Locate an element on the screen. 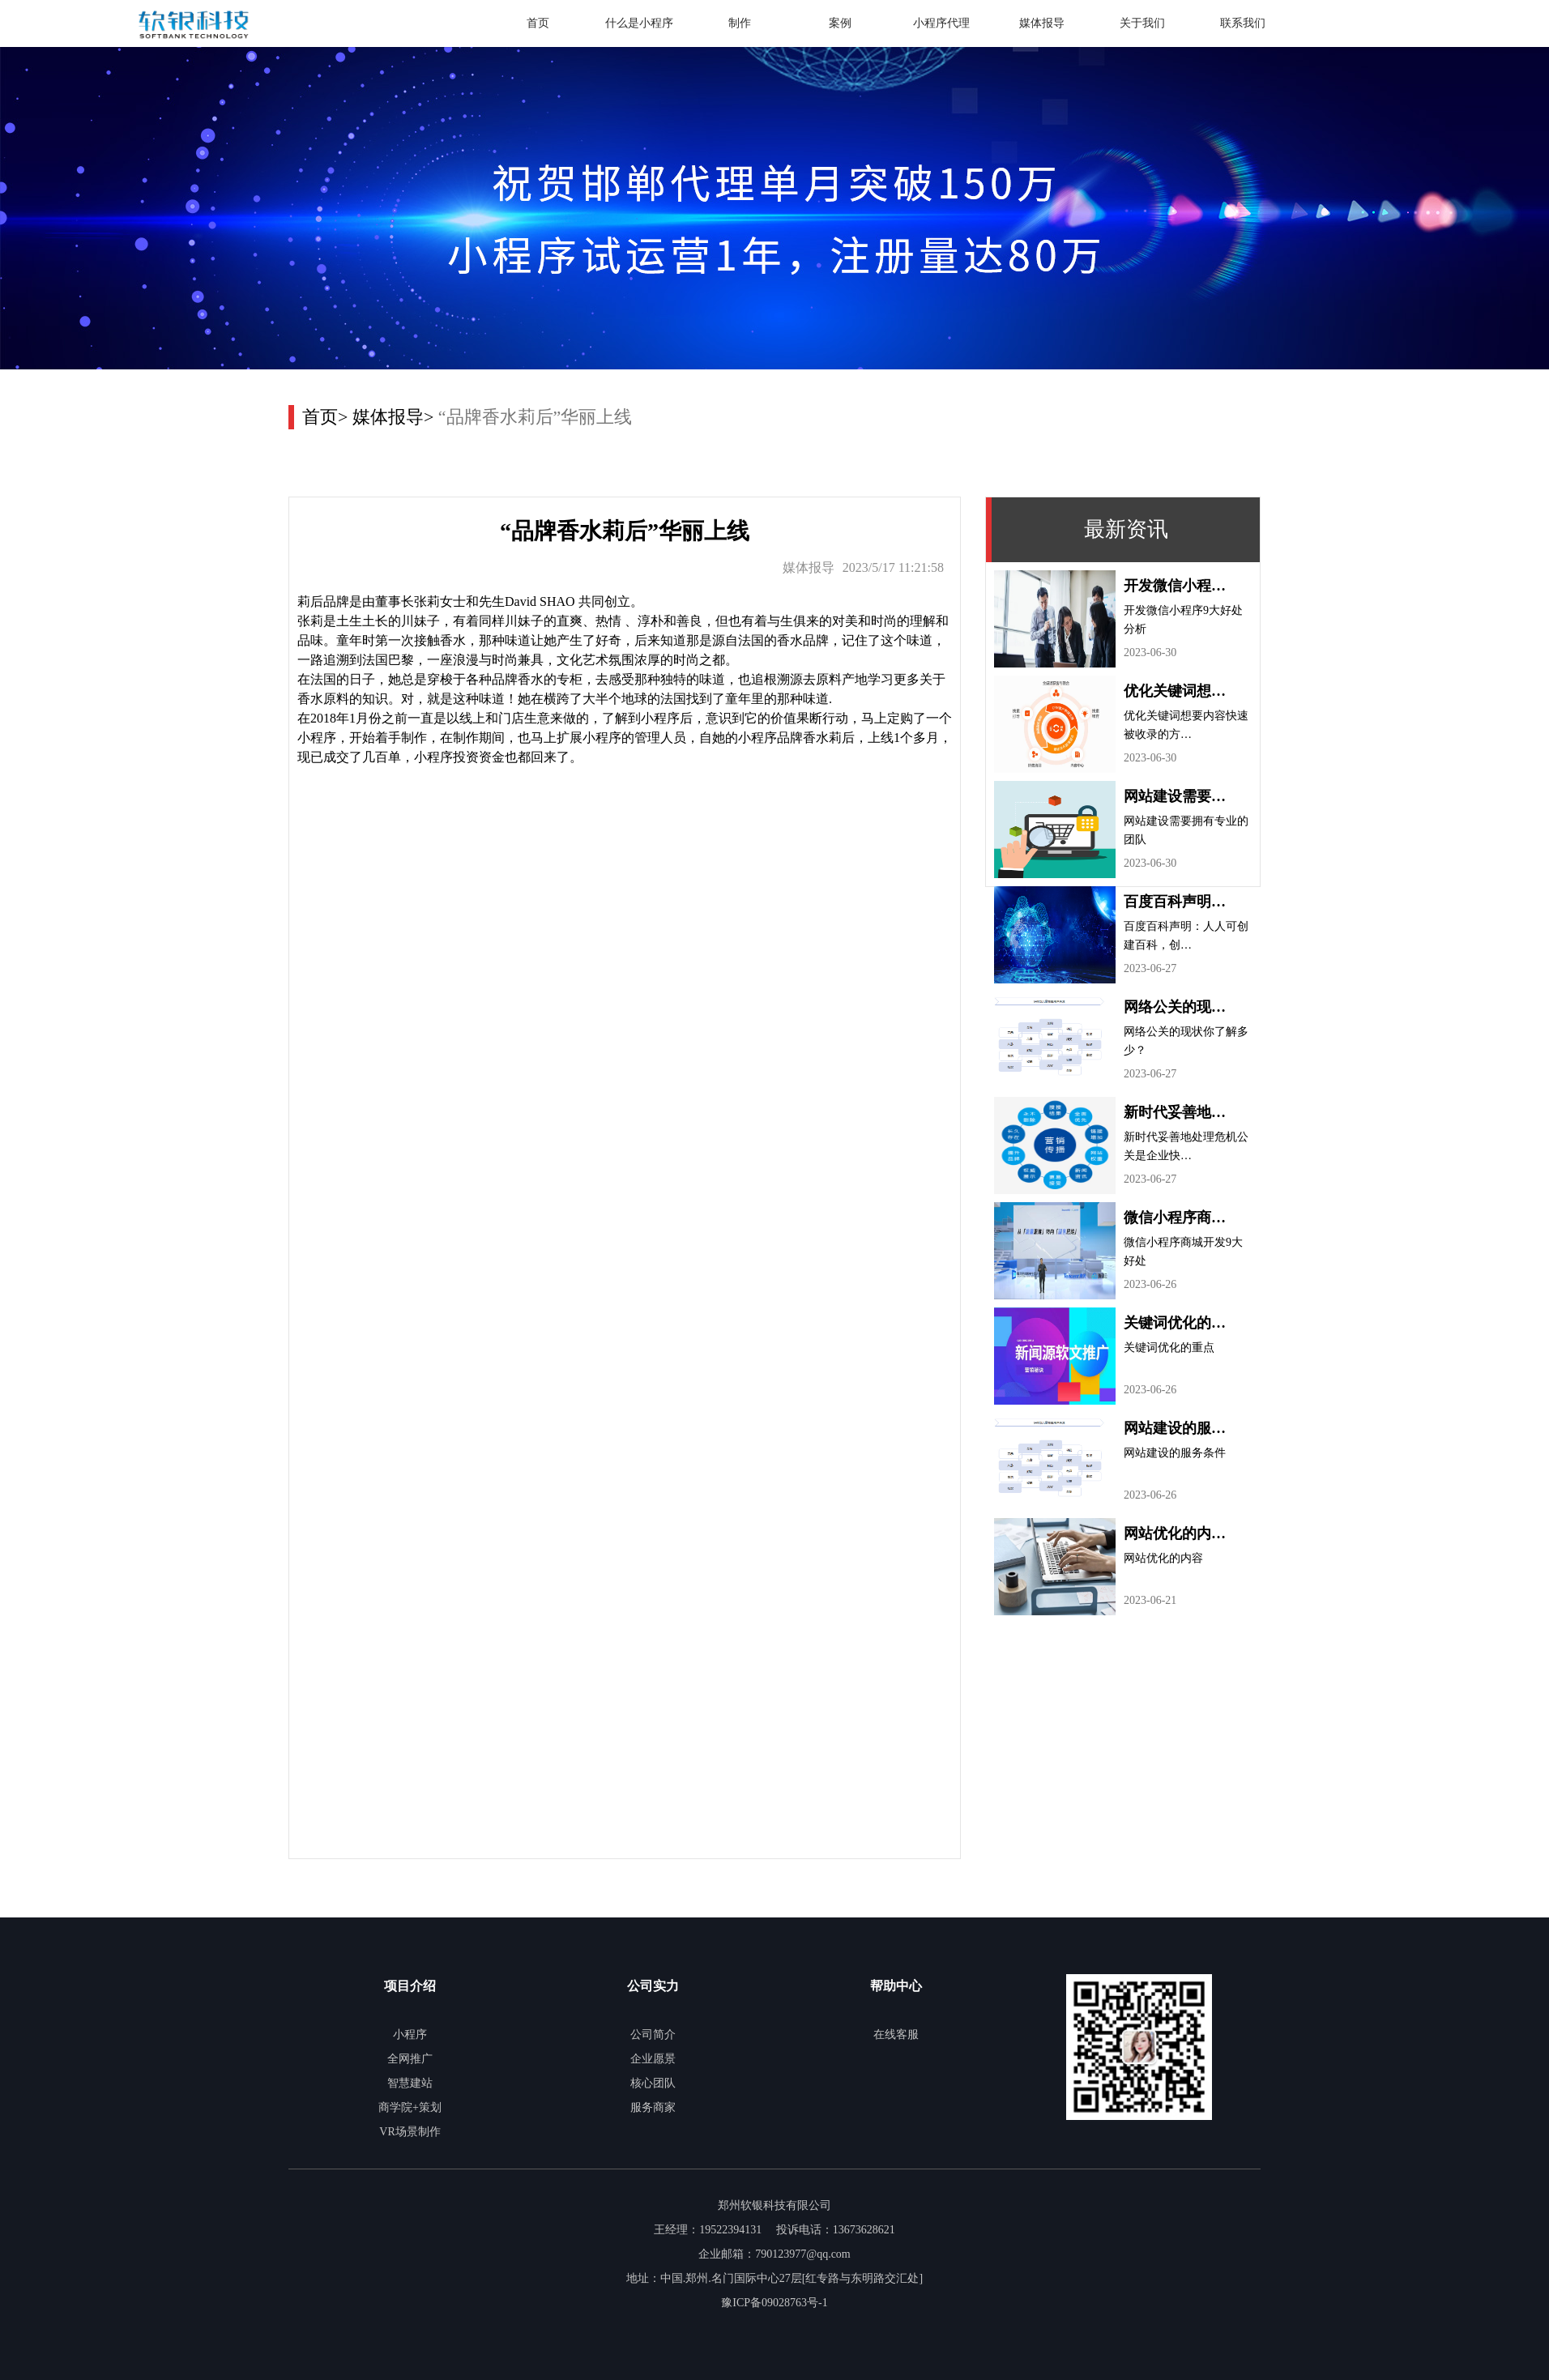 The width and height of the screenshot is (1549, 2380). 在线客服 is located at coordinates (896, 2034).